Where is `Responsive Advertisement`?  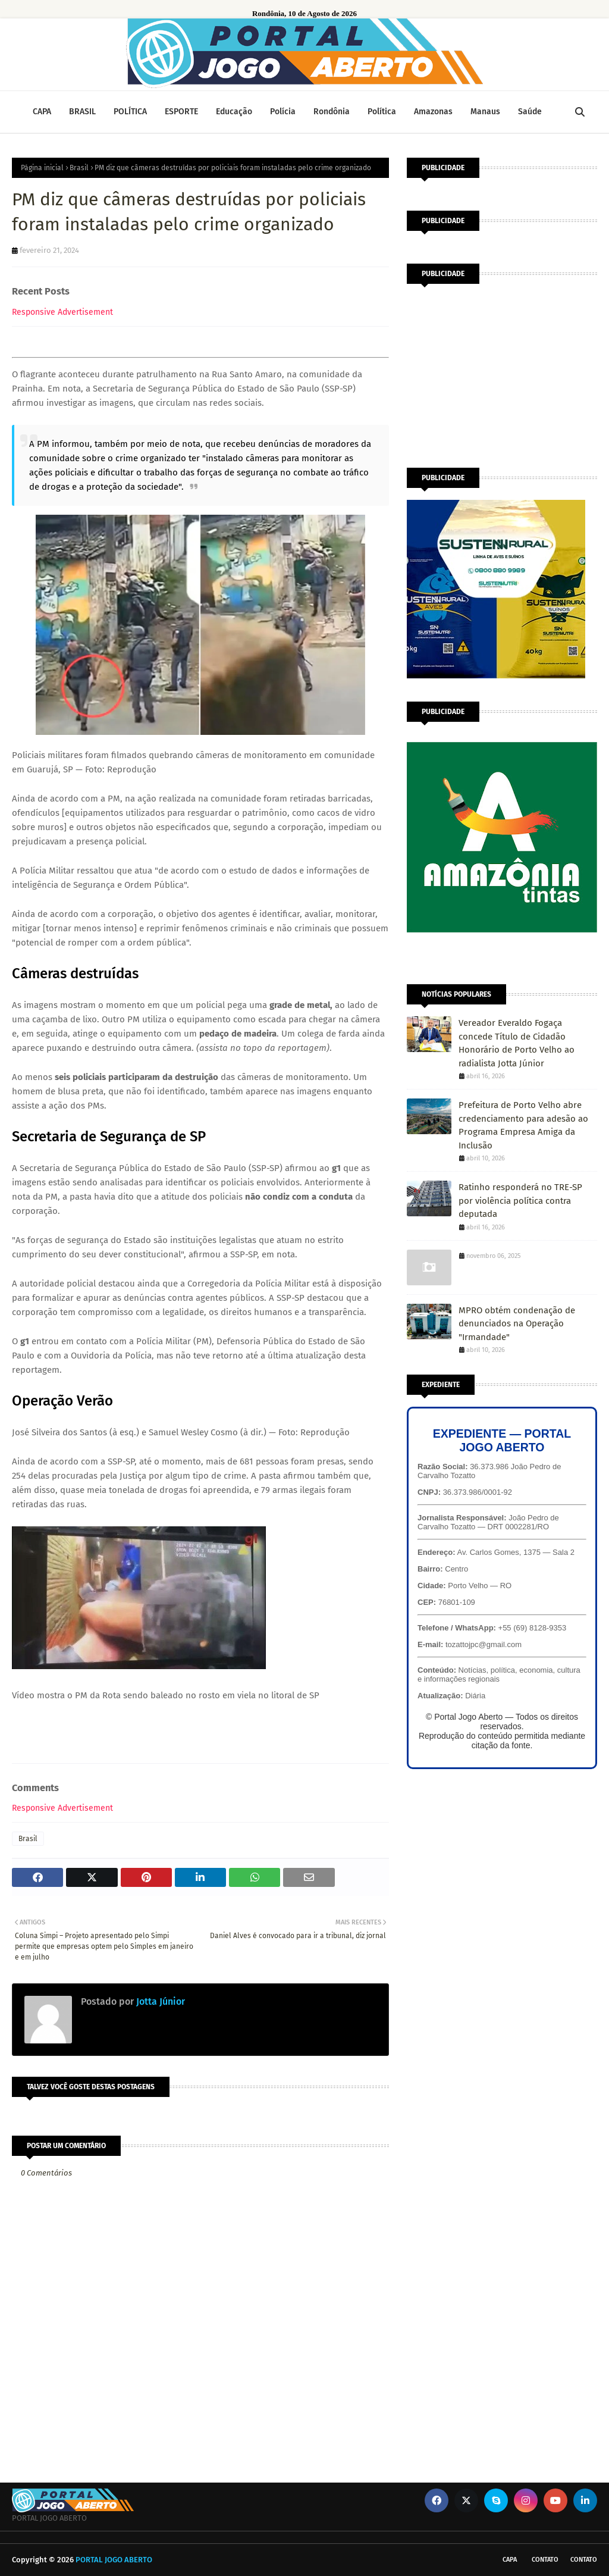 Responsive Advertisement is located at coordinates (62, 312).